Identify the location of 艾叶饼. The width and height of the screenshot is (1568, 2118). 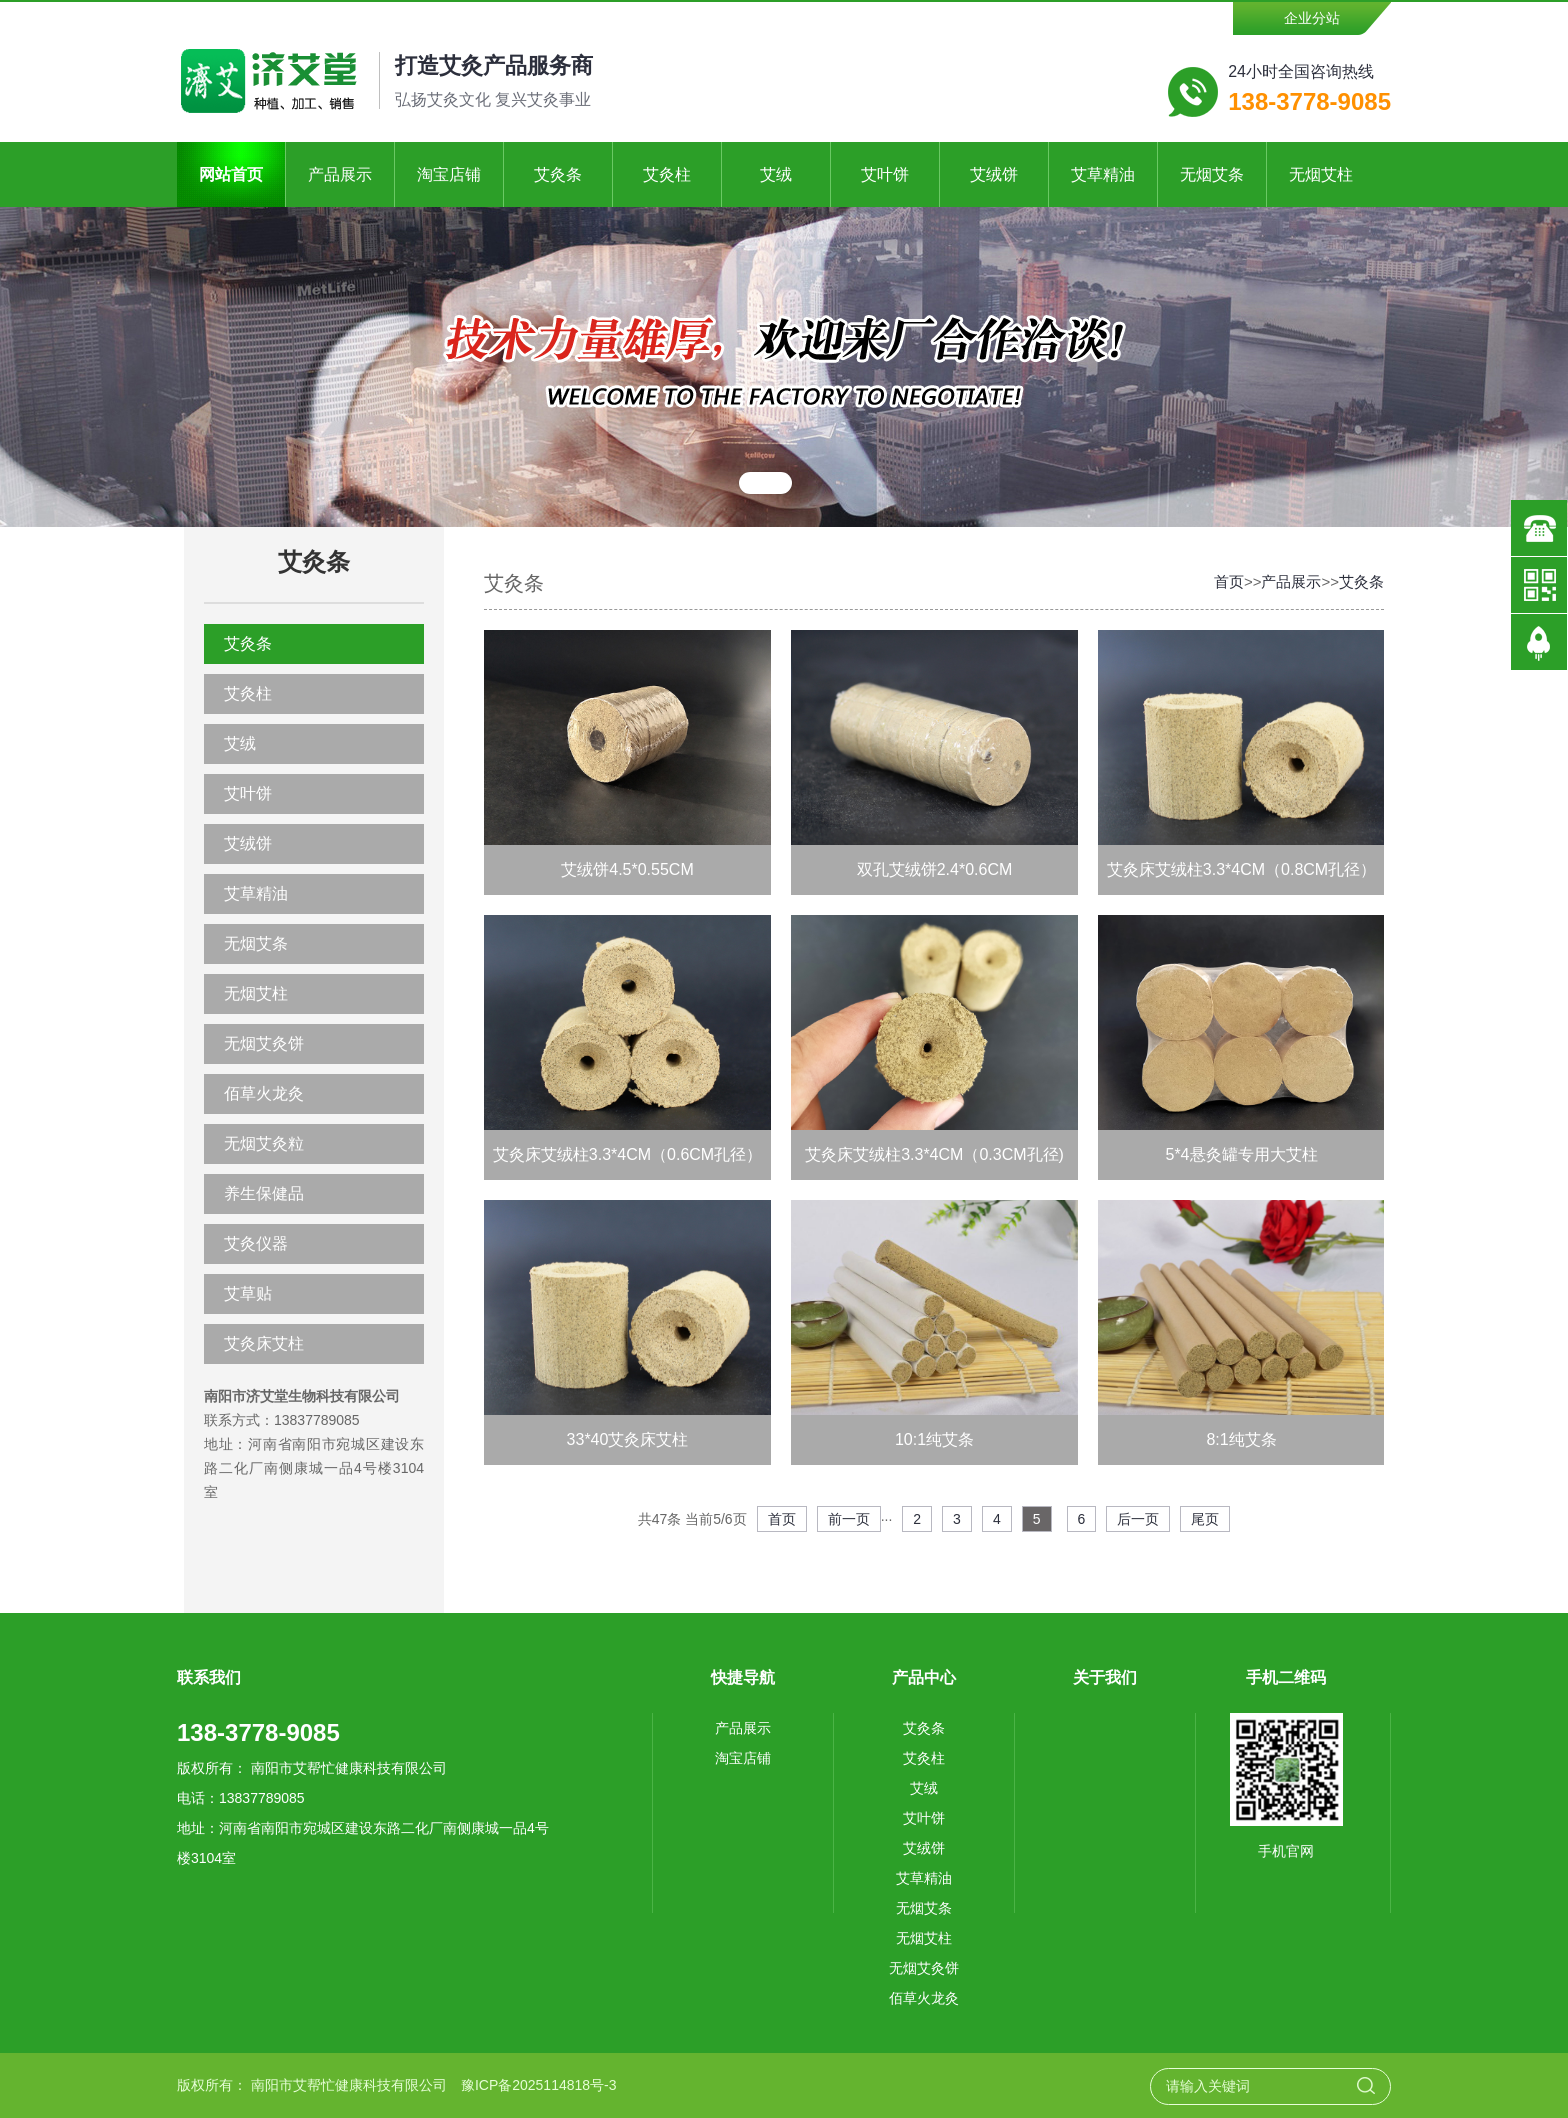
(885, 174).